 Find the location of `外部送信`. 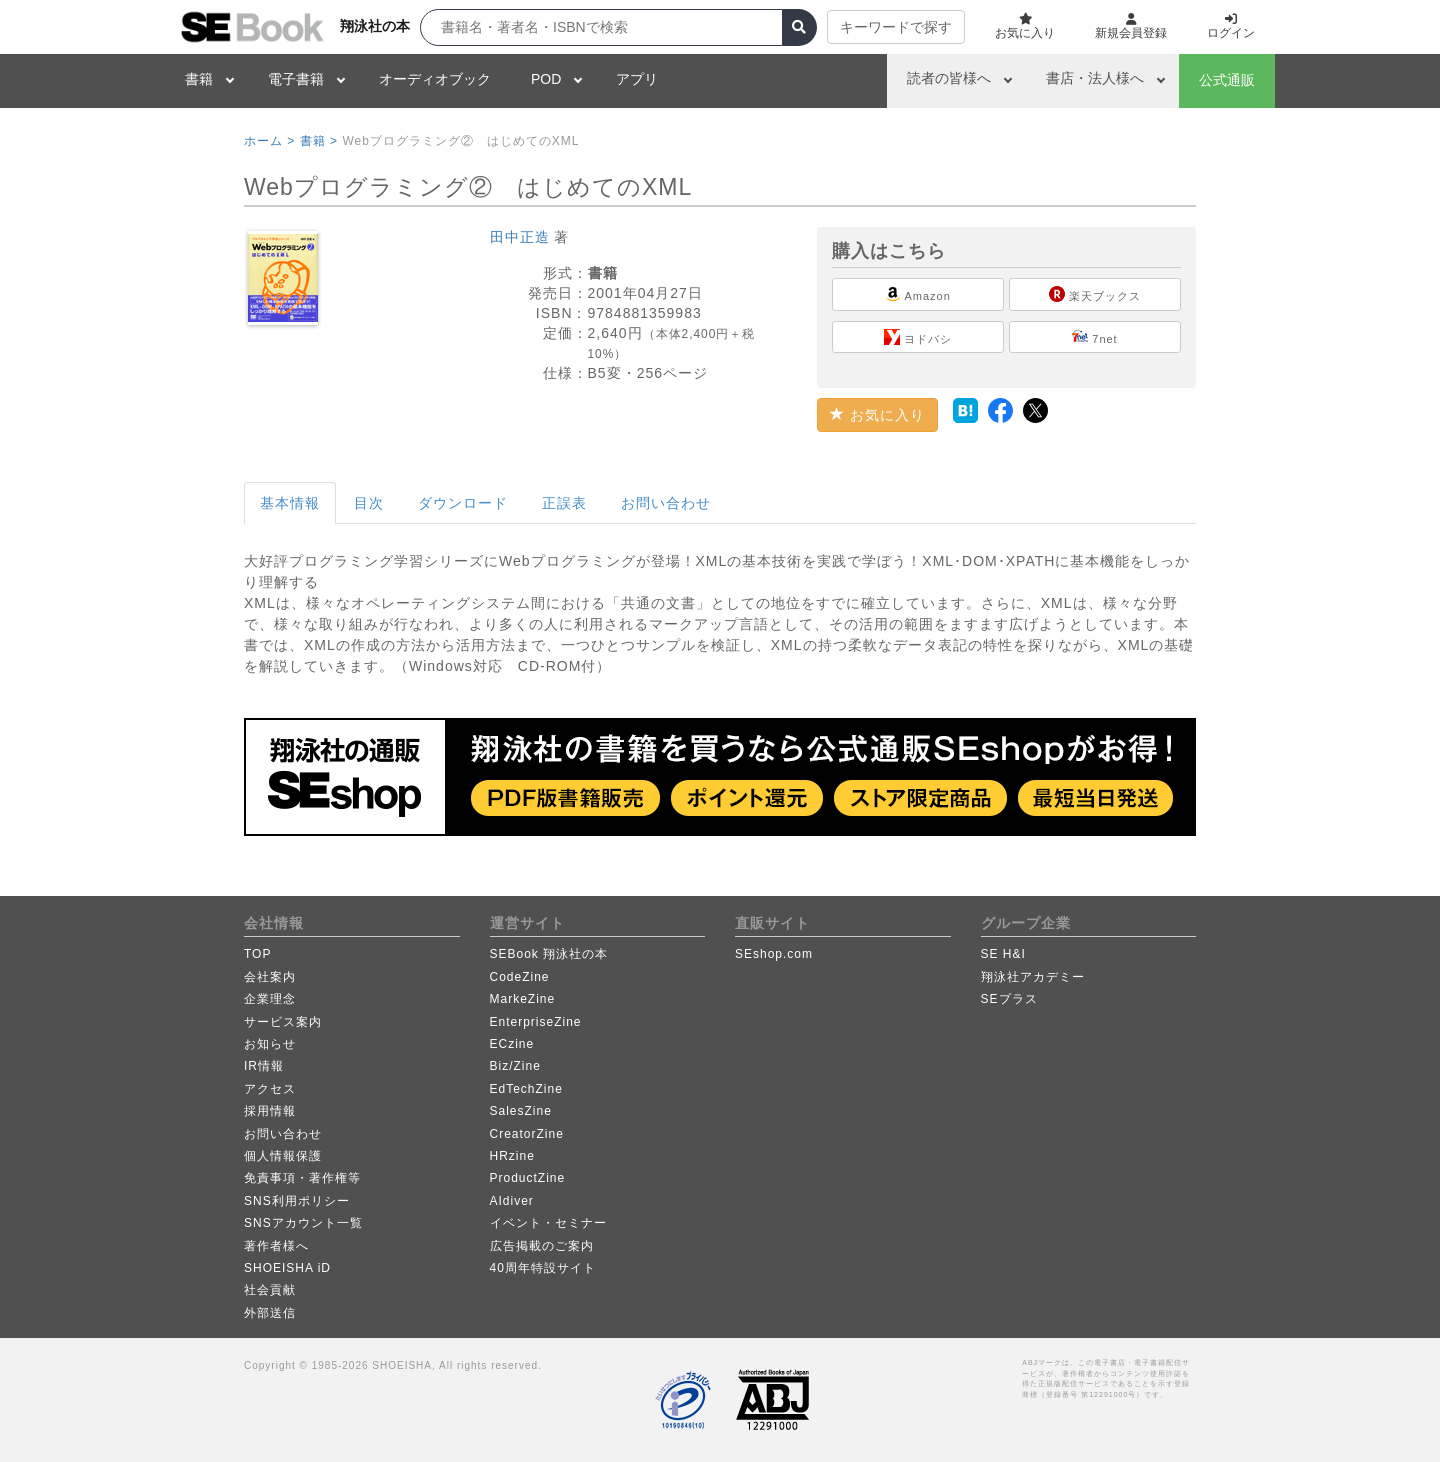

外部送信 is located at coordinates (270, 1313).